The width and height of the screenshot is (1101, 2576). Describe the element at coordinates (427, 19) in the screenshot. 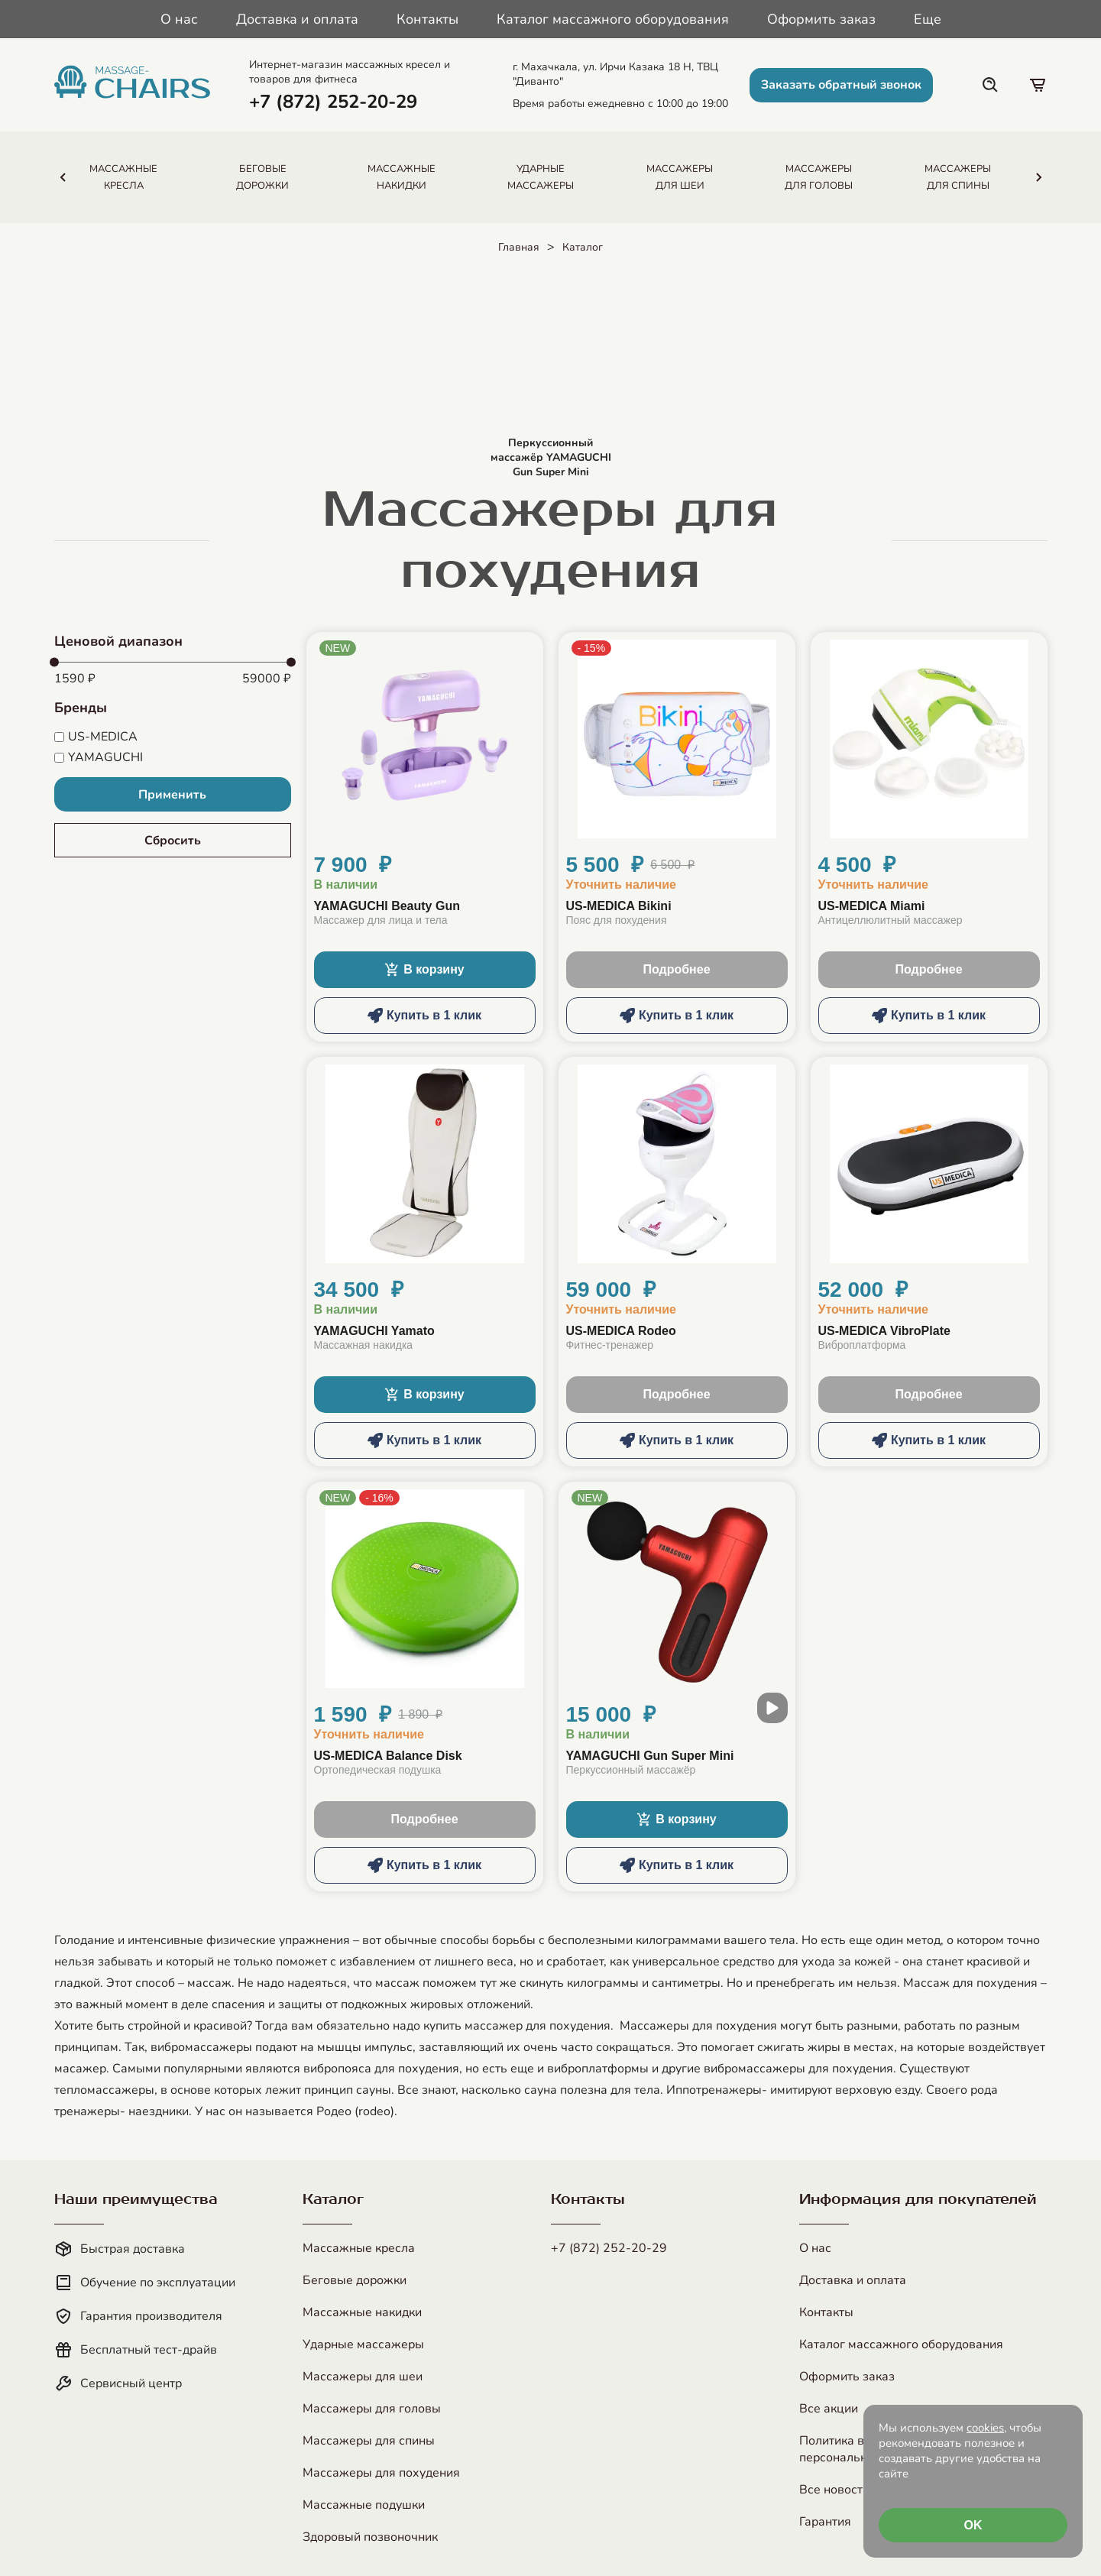

I see `Контакты` at that location.